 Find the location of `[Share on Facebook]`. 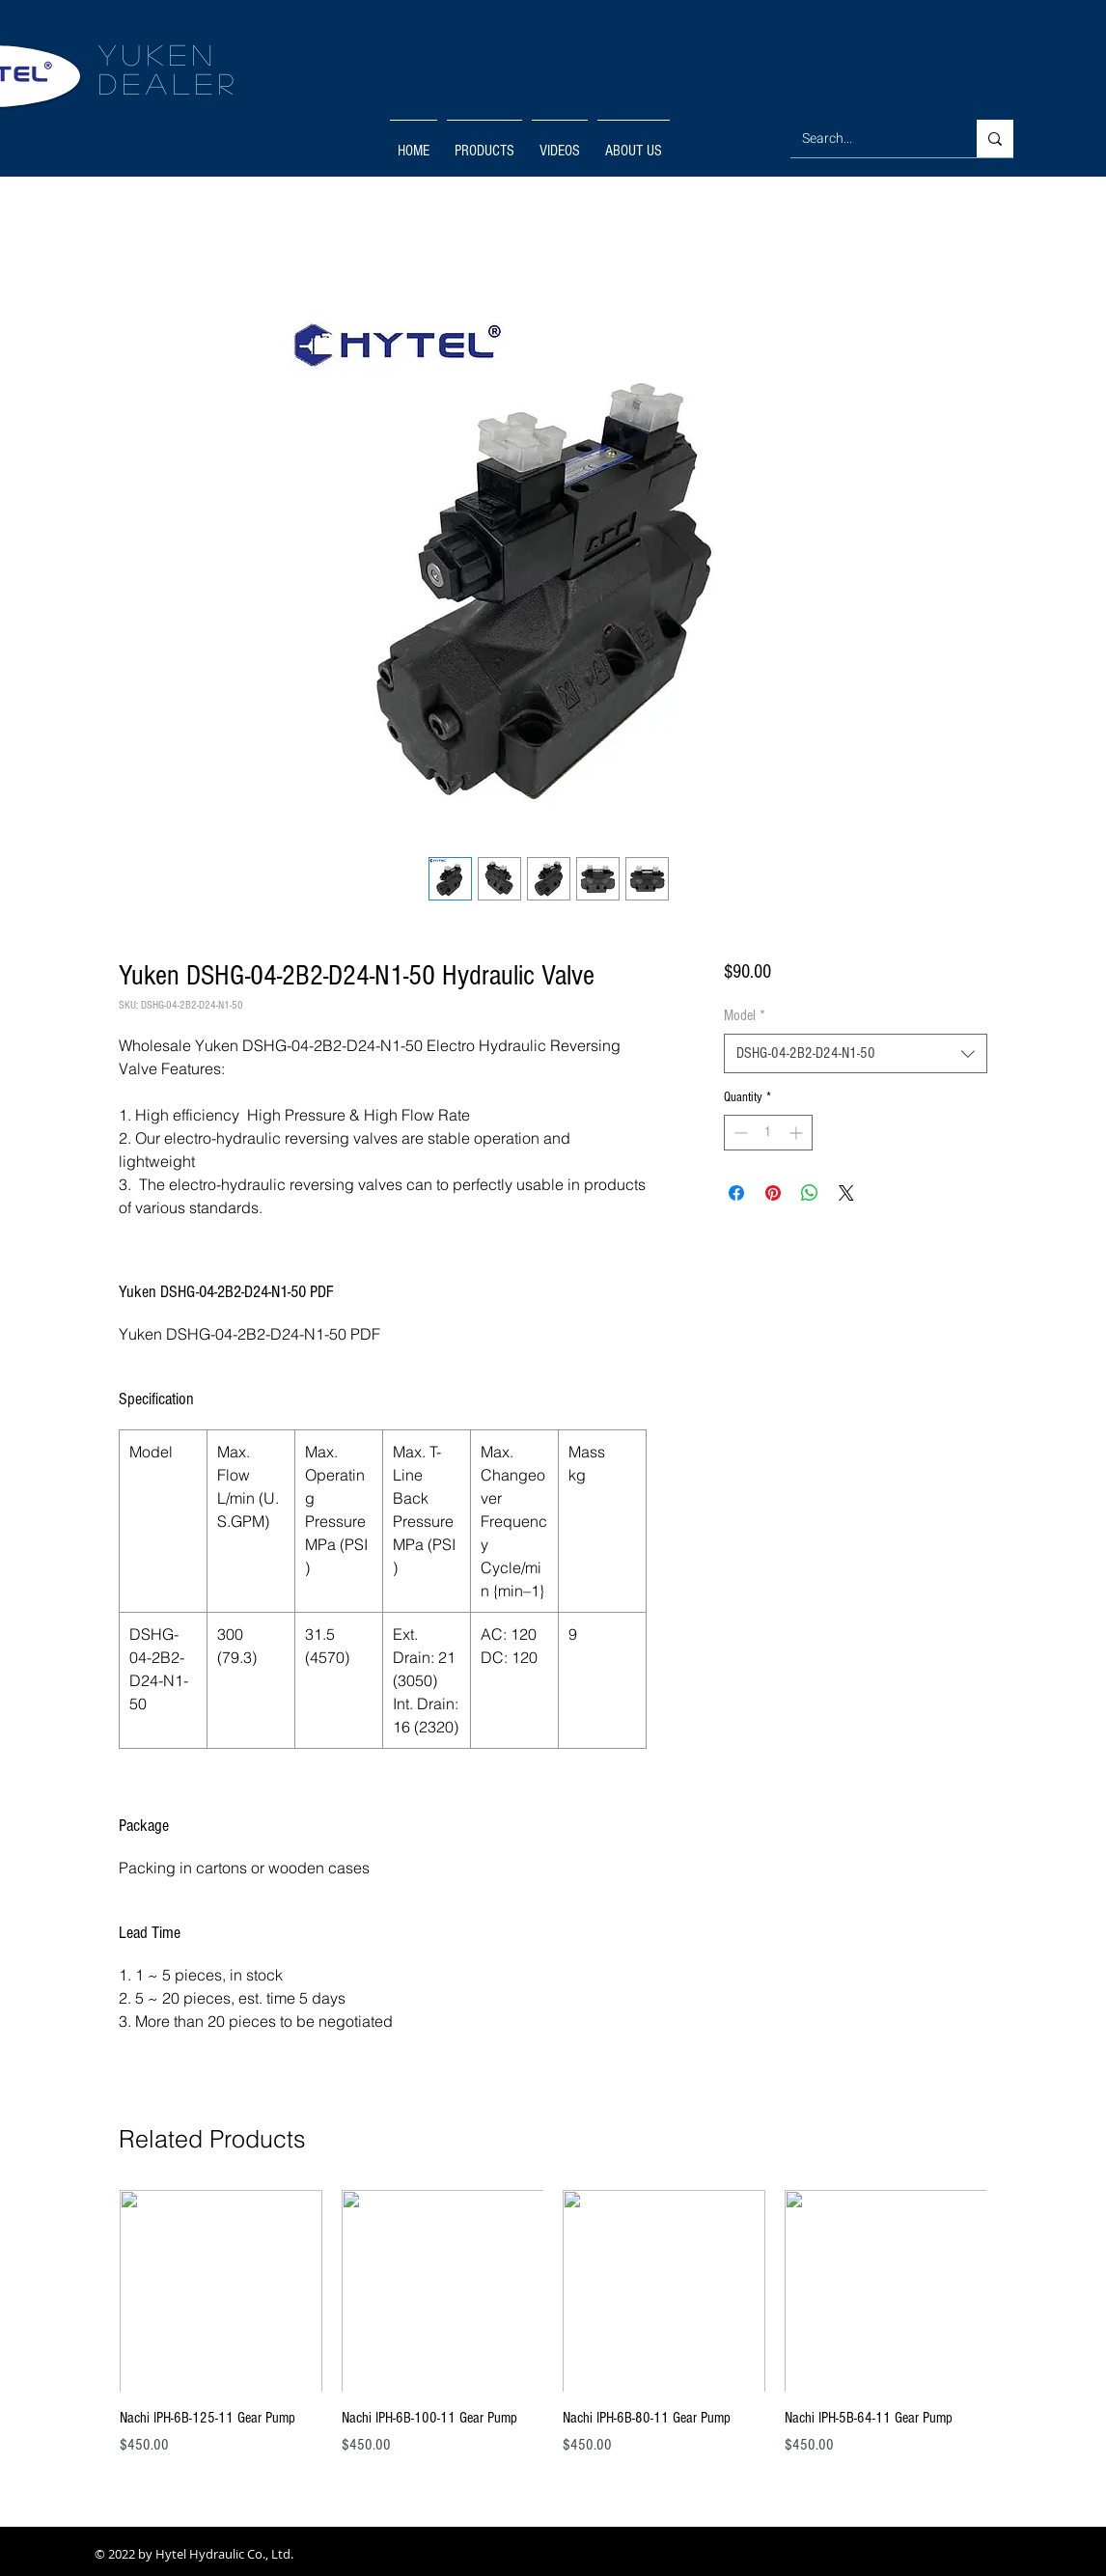

[Share on Facebook] is located at coordinates (736, 1193).